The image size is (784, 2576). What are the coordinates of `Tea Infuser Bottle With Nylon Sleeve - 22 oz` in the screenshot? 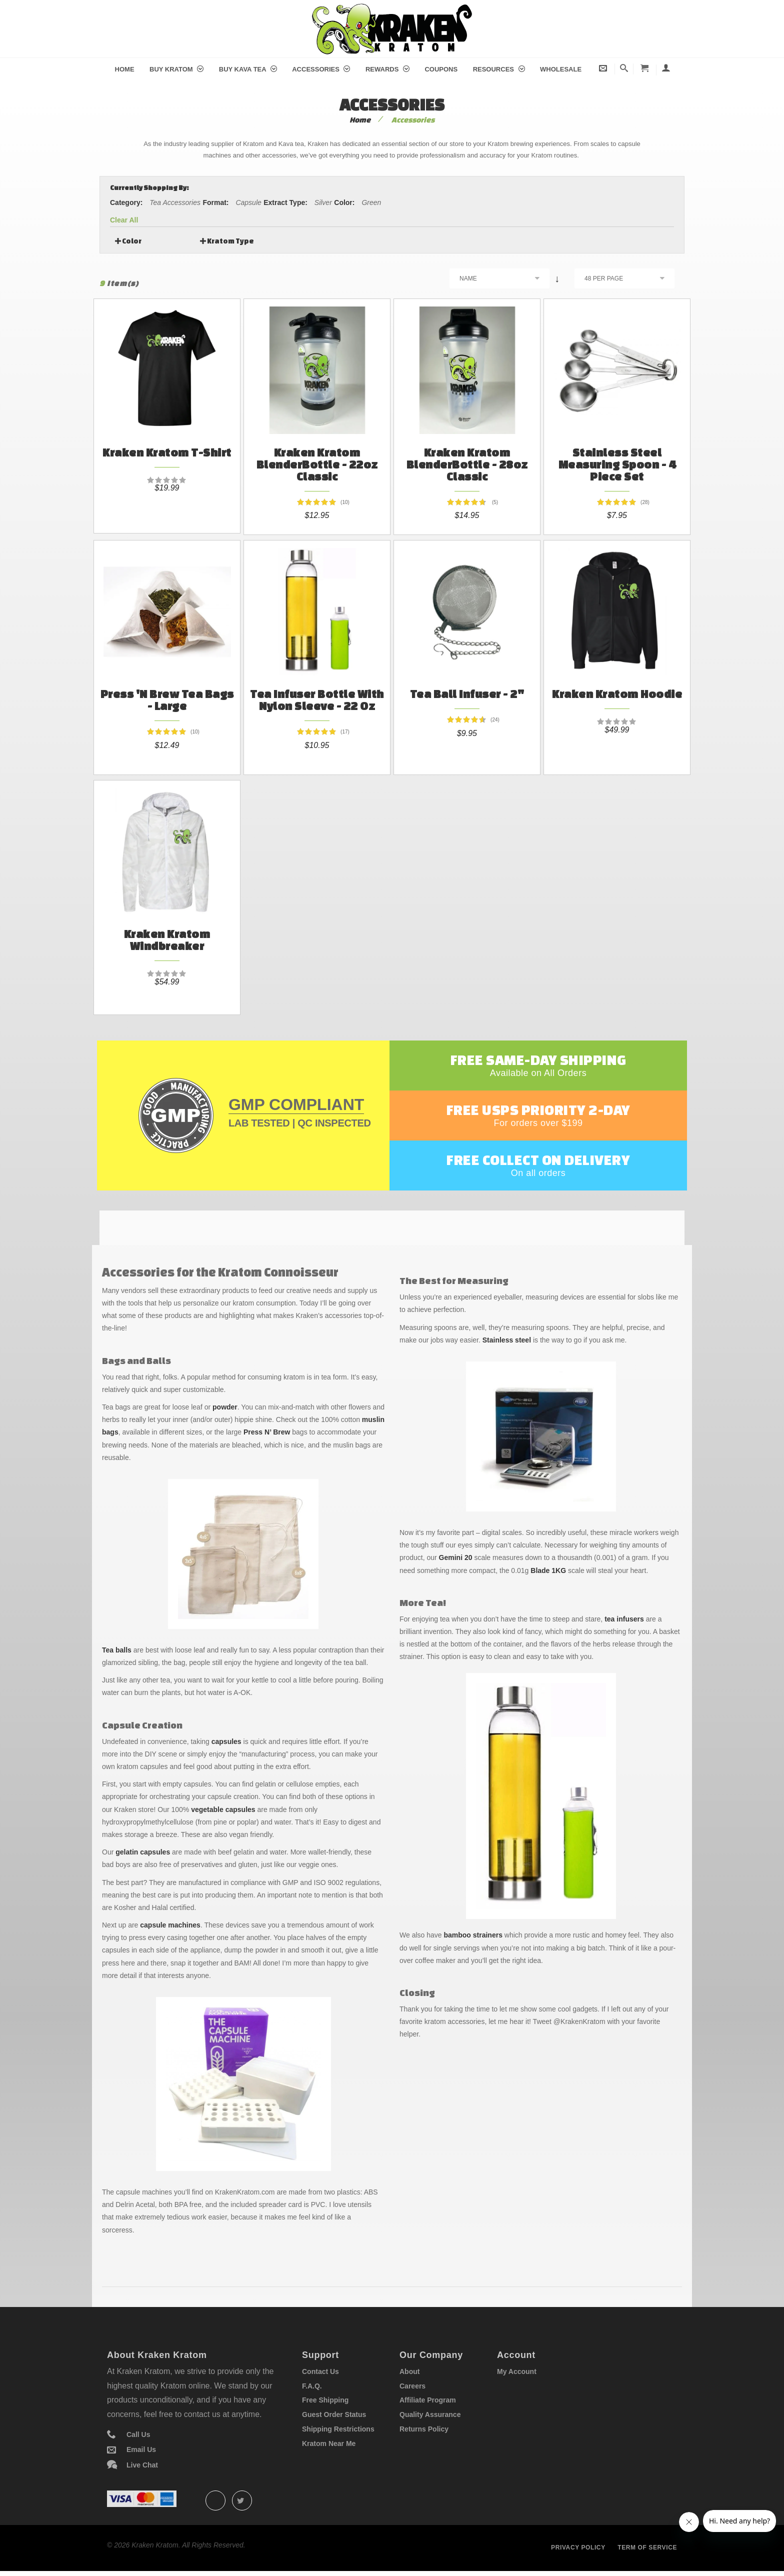 It's located at (317, 700).